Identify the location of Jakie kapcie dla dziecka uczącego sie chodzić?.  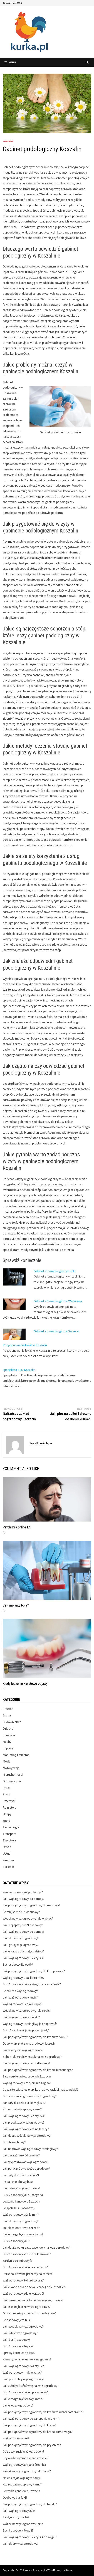
(34, 2287).